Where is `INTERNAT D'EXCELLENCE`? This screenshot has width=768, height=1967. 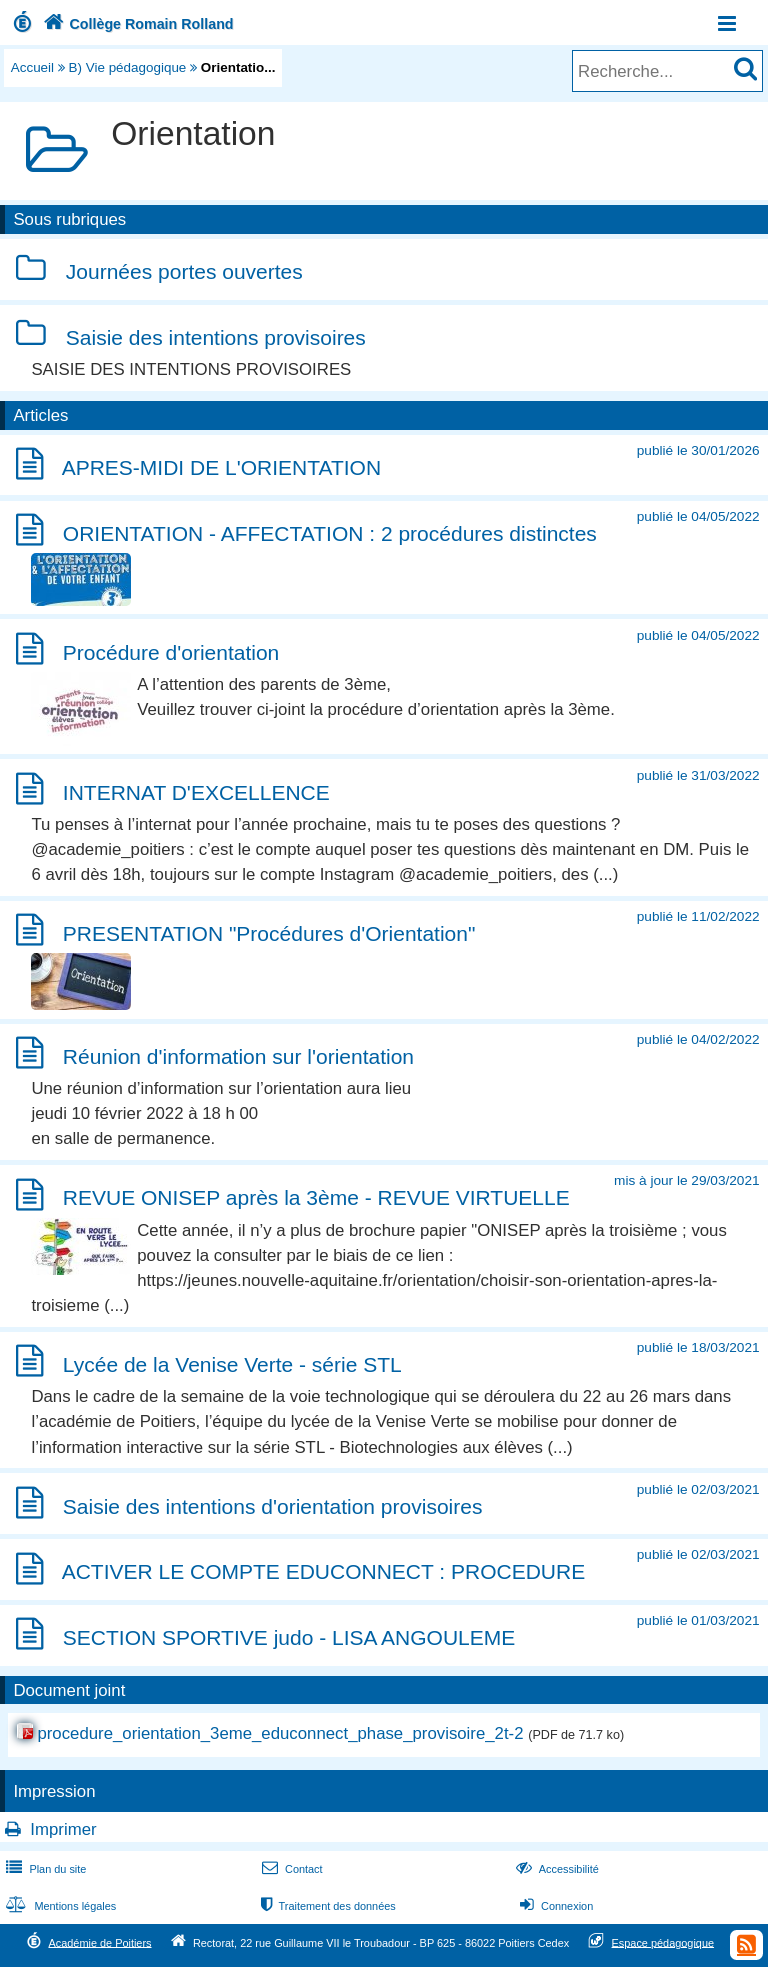 INTERNAT D'EXCELLENCE is located at coordinates (196, 792).